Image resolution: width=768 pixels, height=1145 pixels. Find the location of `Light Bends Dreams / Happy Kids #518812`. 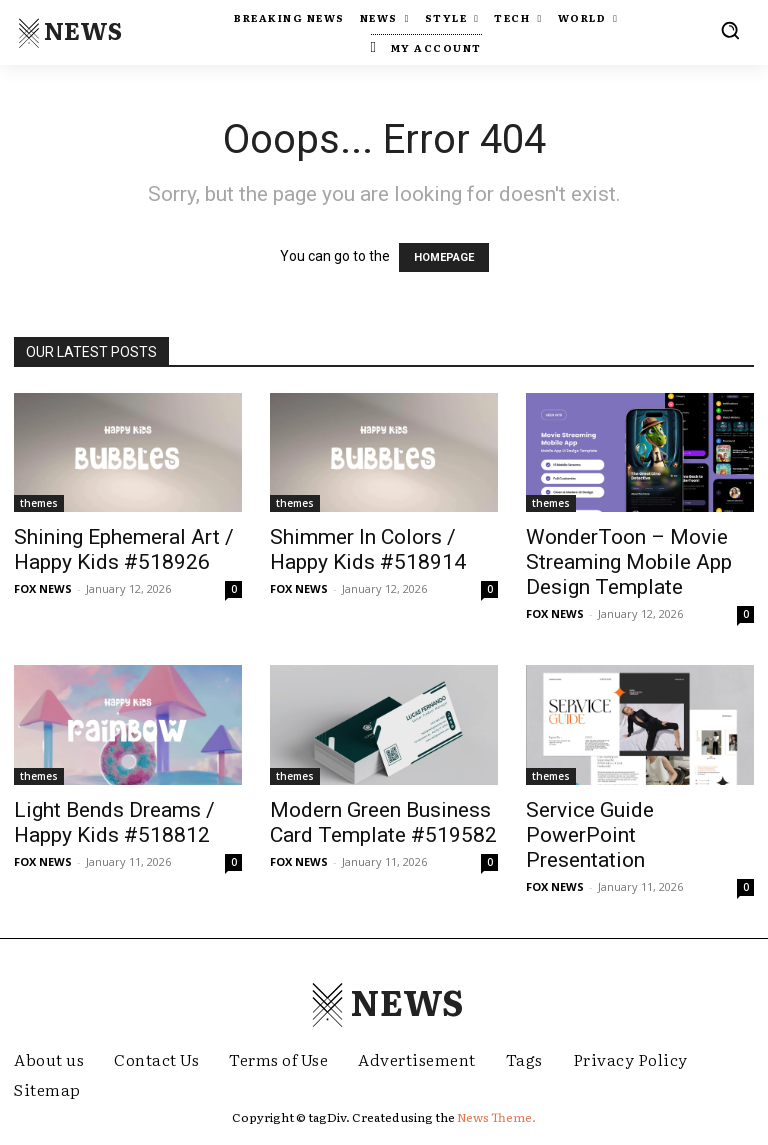

Light Bends Dreams / Happy Kids #518812 is located at coordinates (114, 822).